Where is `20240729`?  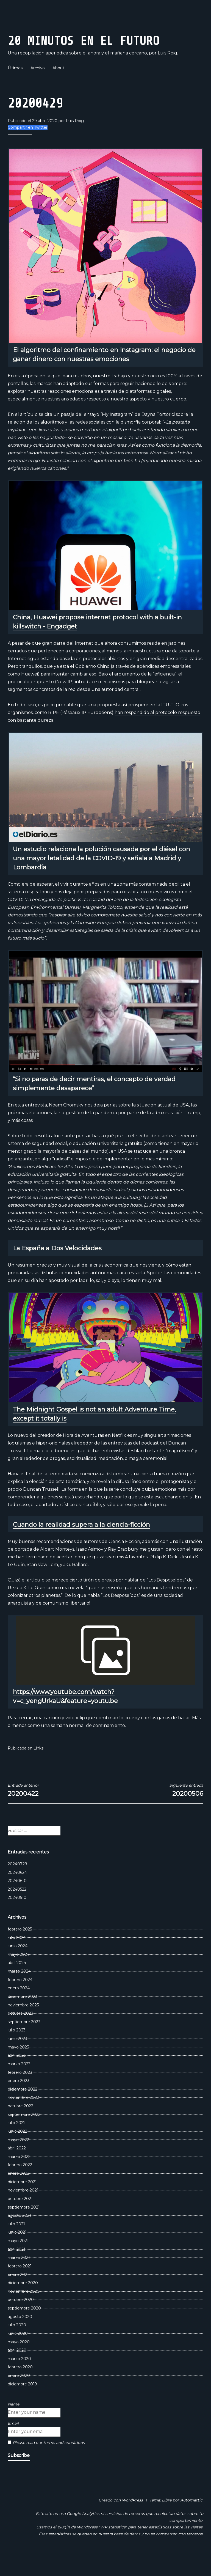 20240729 is located at coordinates (17, 1882).